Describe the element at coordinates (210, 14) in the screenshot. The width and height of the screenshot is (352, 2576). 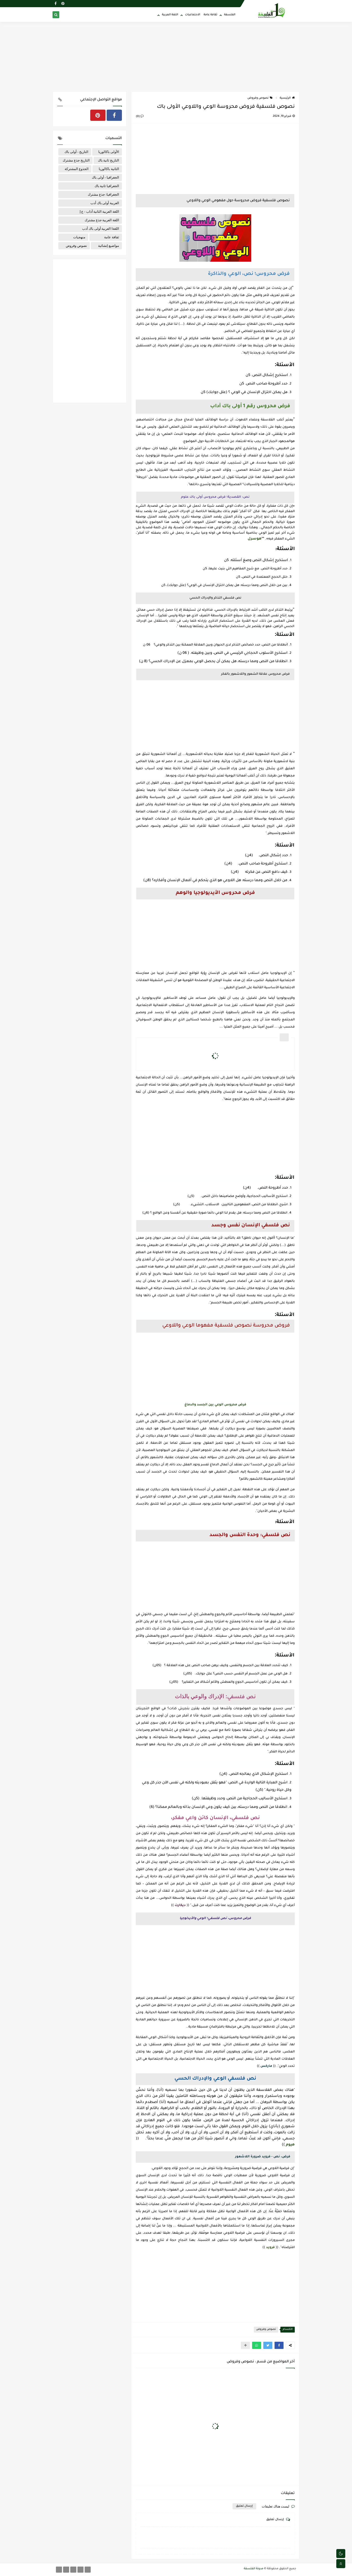
I see `ثقافة عامة` at that location.